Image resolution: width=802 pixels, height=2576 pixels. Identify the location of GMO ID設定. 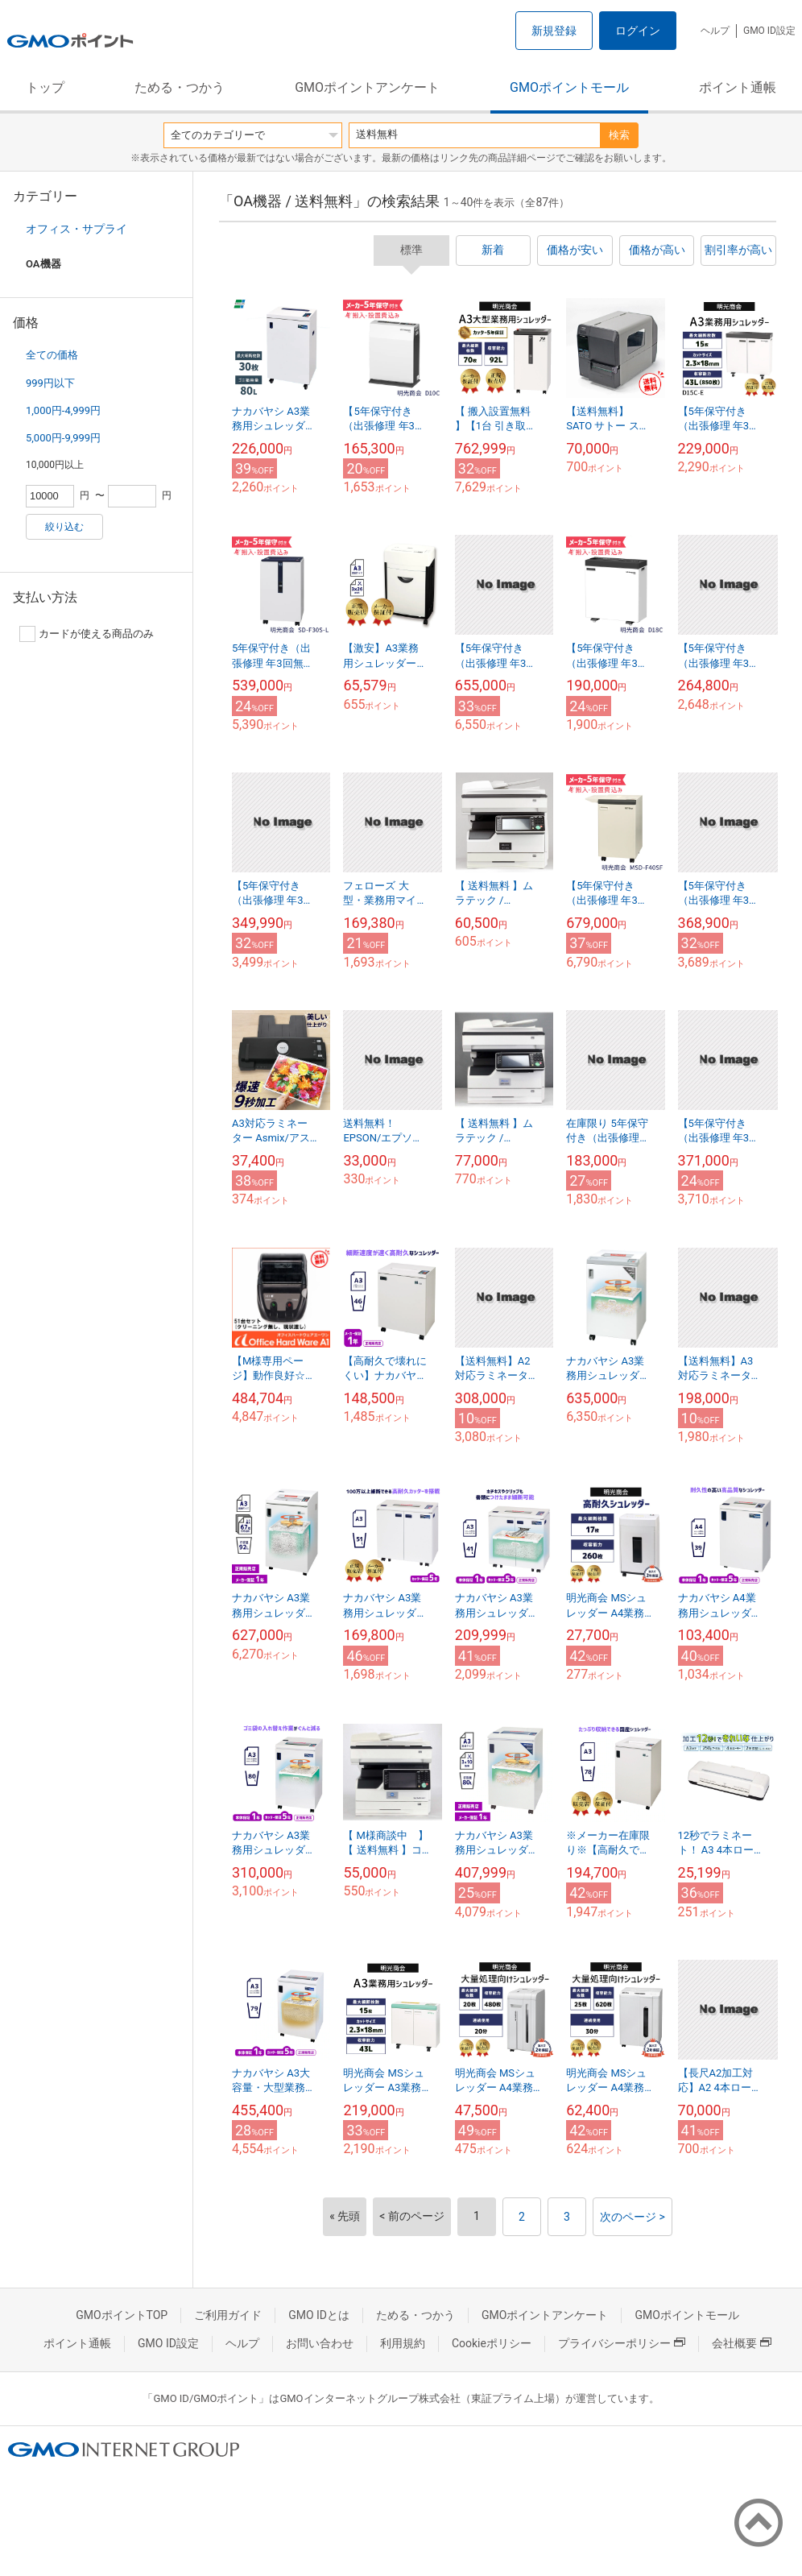
(769, 30).